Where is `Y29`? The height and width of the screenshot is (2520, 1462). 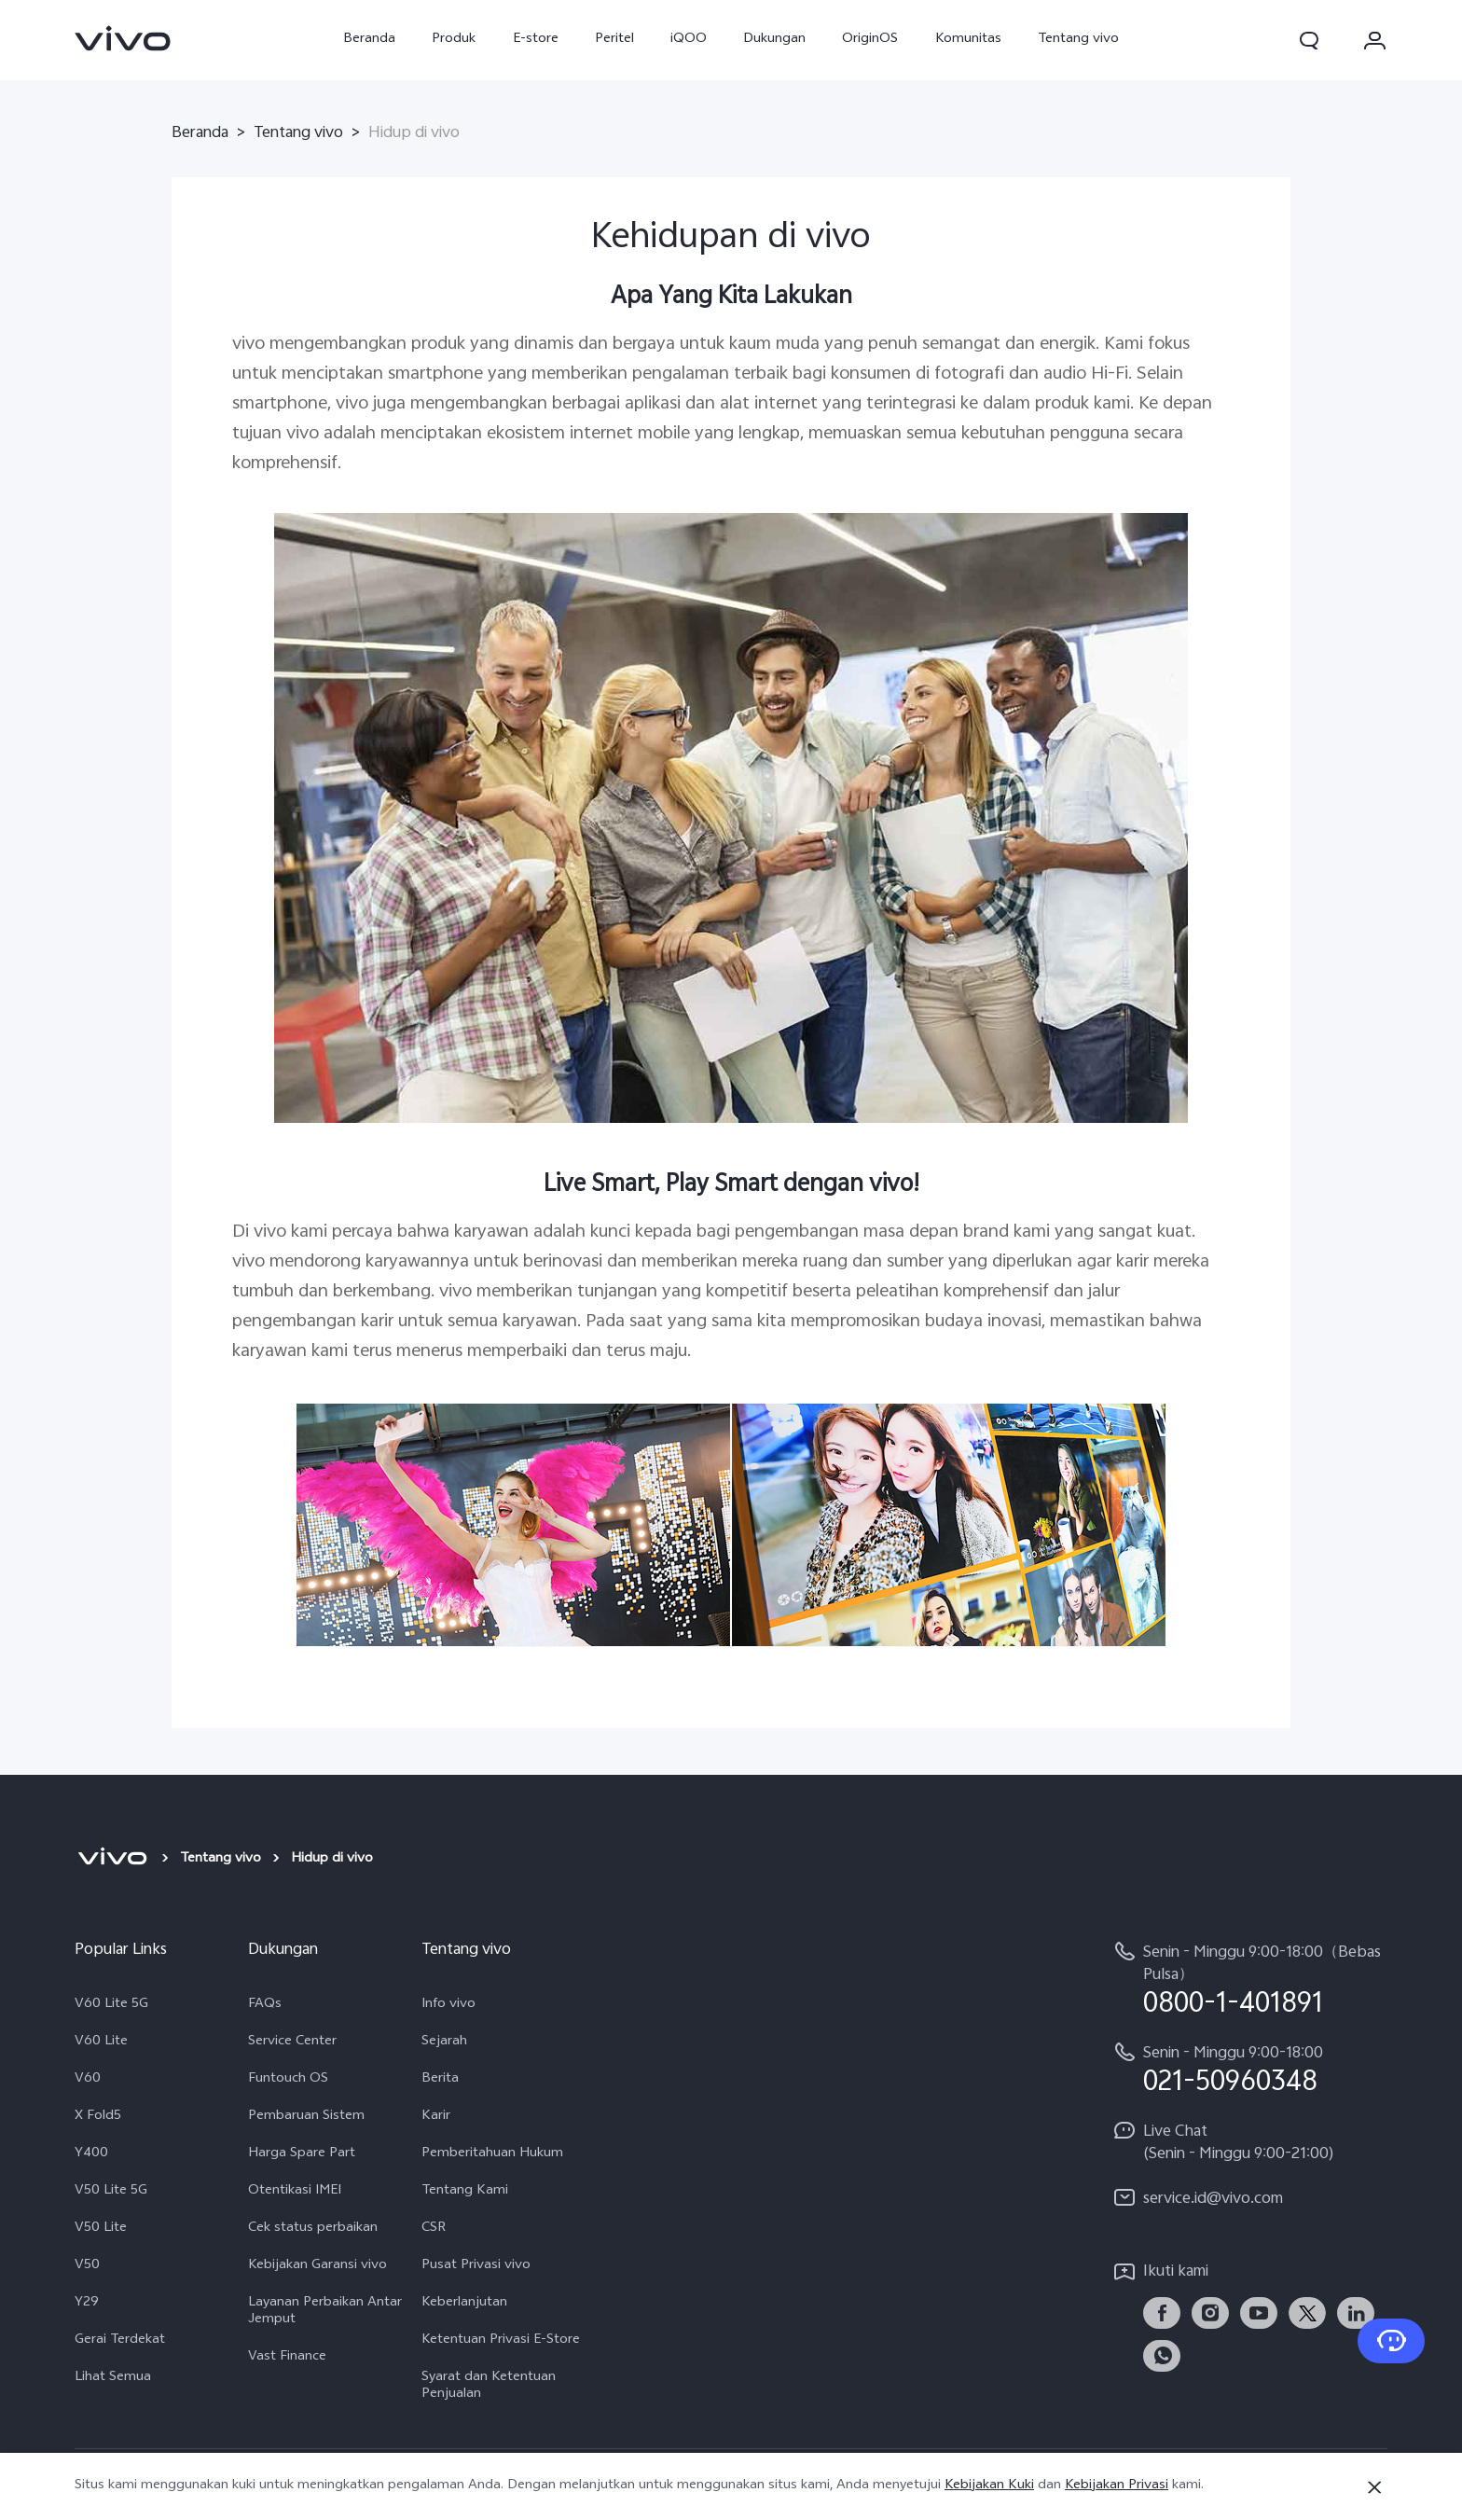
Y29 is located at coordinates (87, 2303).